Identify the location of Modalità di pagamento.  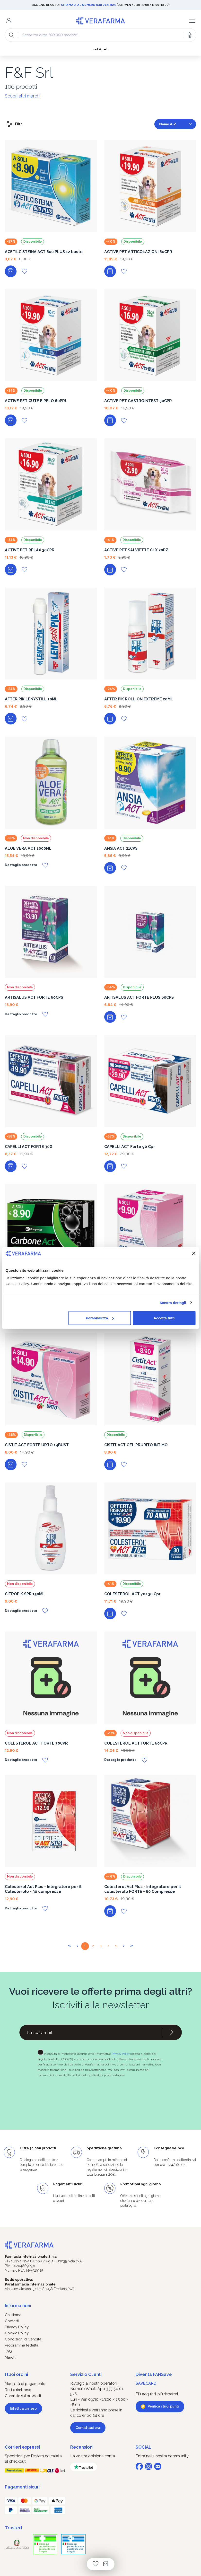
(25, 2384).